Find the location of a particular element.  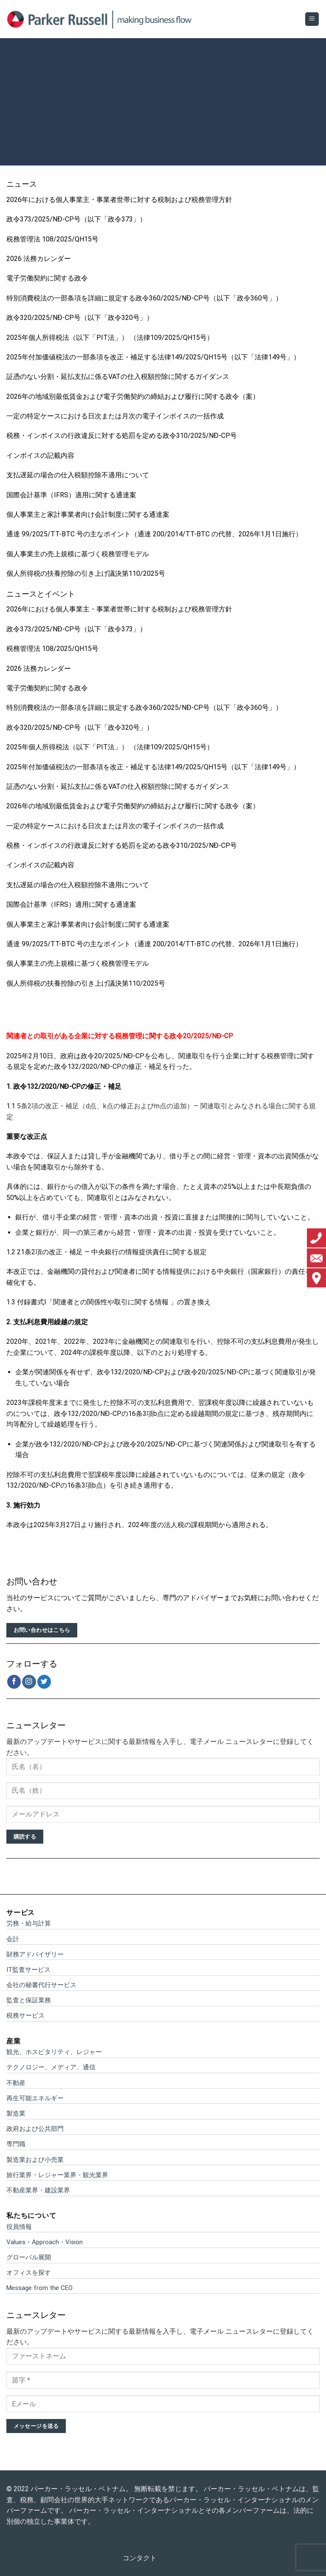

支払遅延の場合の仕入税額控除不適用について is located at coordinates (77, 475).